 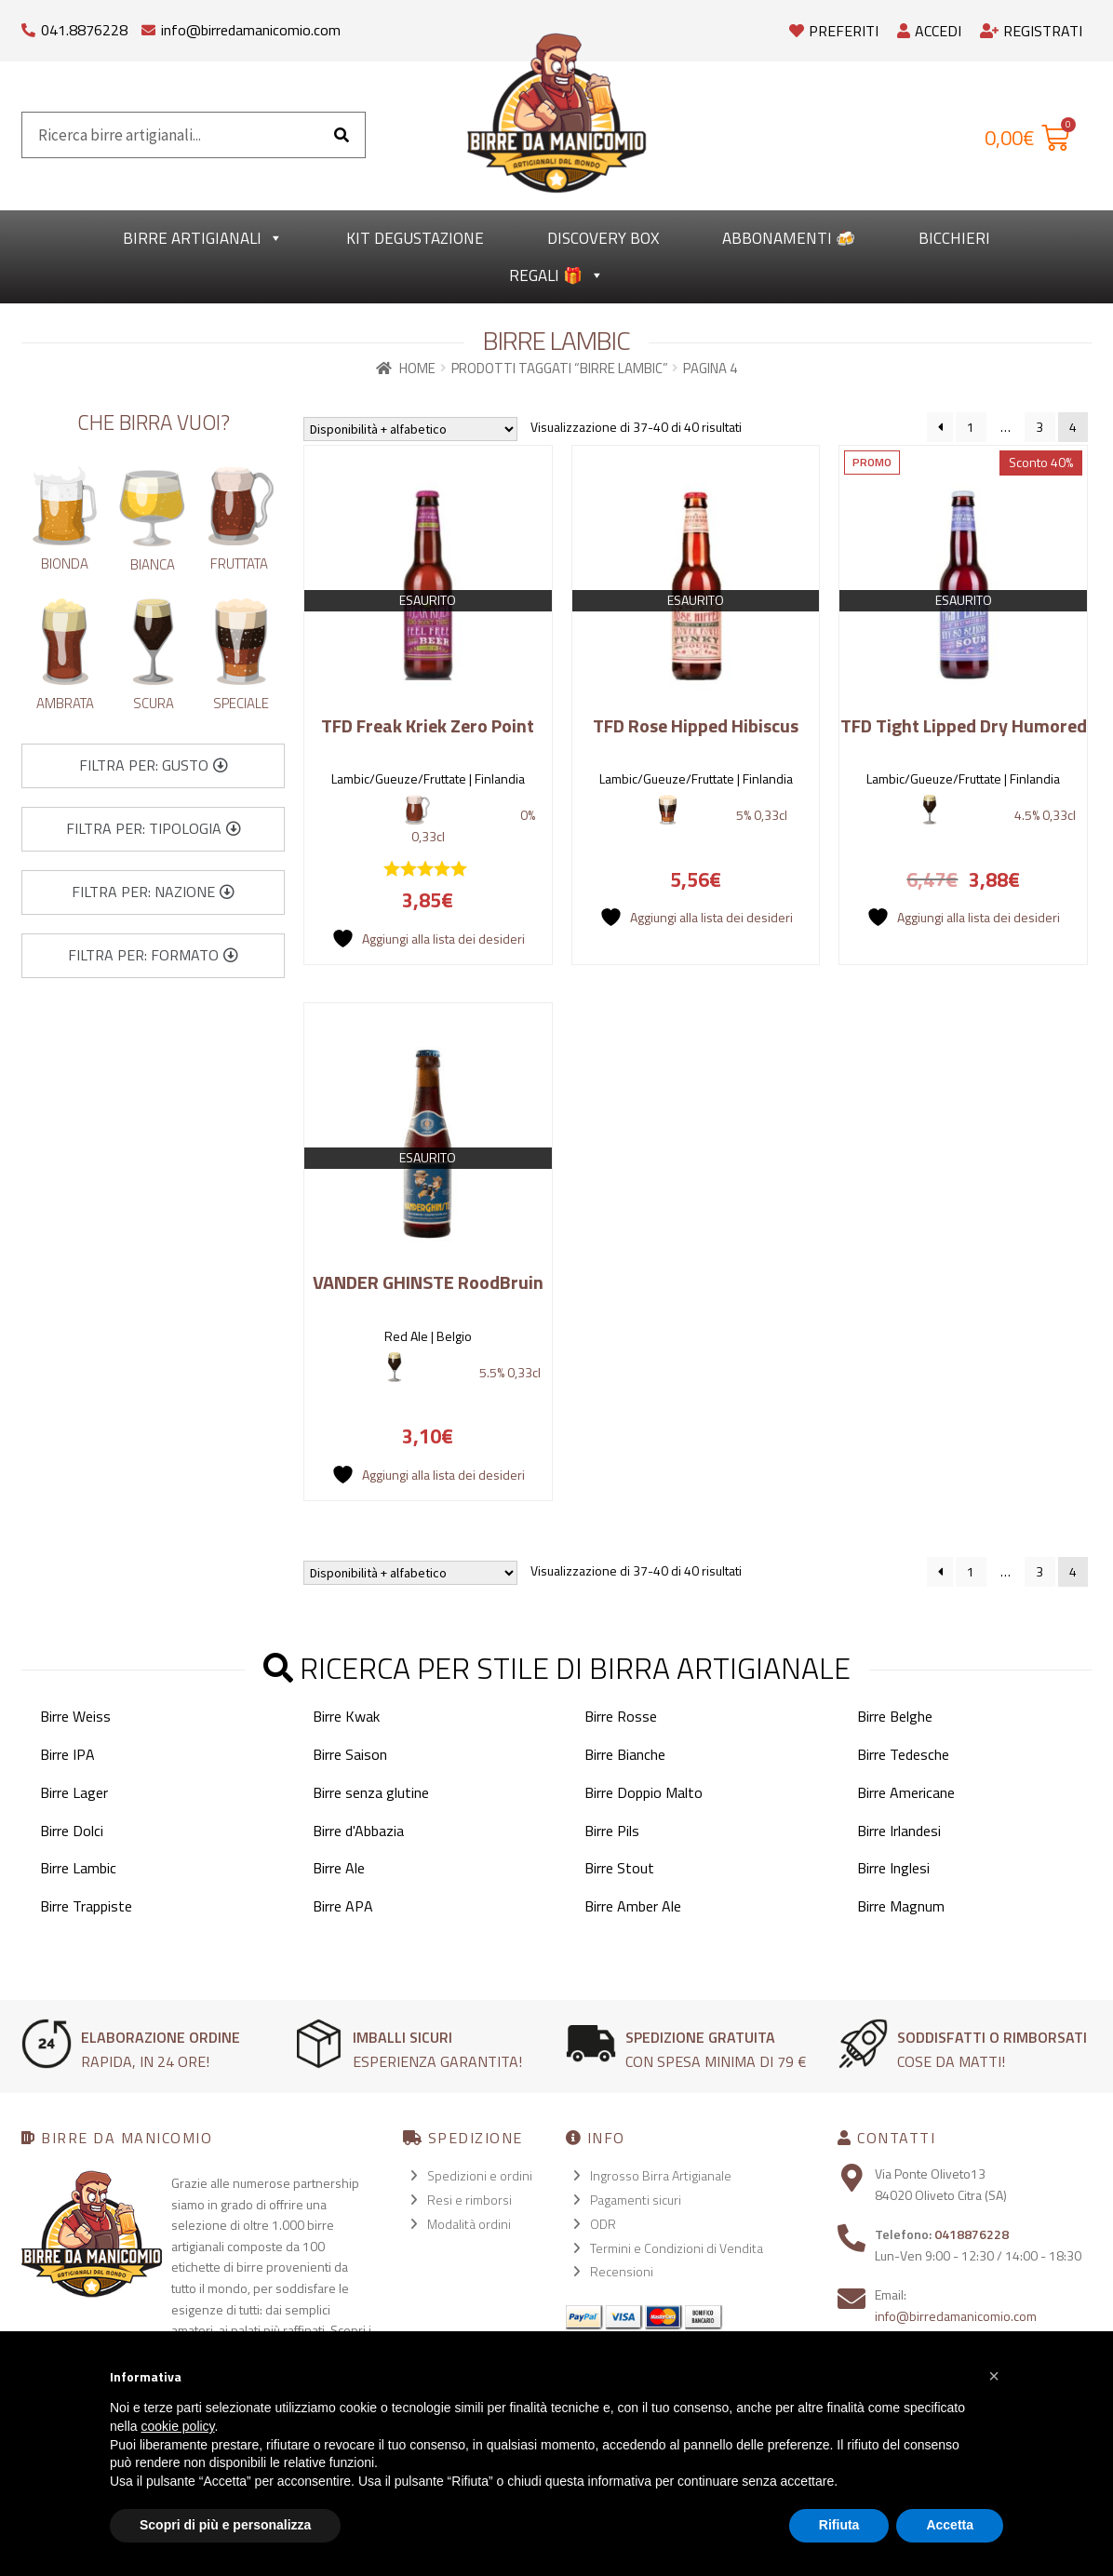 What do you see at coordinates (371, 1792) in the screenshot?
I see `Birre senza glutine` at bounding box center [371, 1792].